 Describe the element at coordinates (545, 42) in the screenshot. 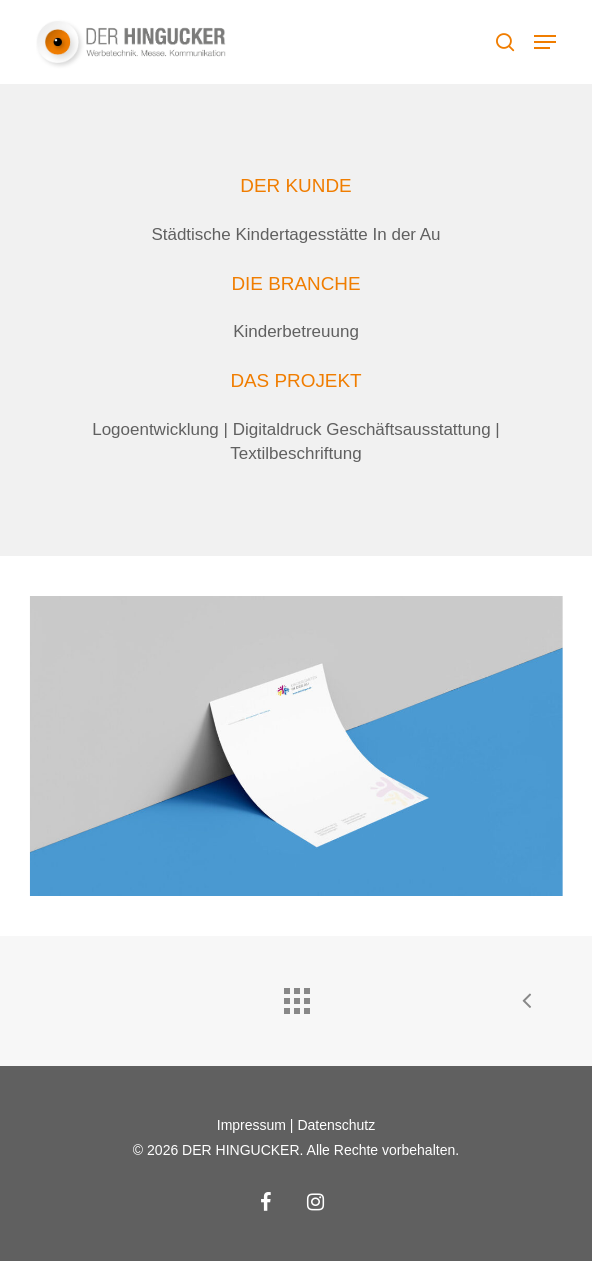

I see `[button]` at that location.